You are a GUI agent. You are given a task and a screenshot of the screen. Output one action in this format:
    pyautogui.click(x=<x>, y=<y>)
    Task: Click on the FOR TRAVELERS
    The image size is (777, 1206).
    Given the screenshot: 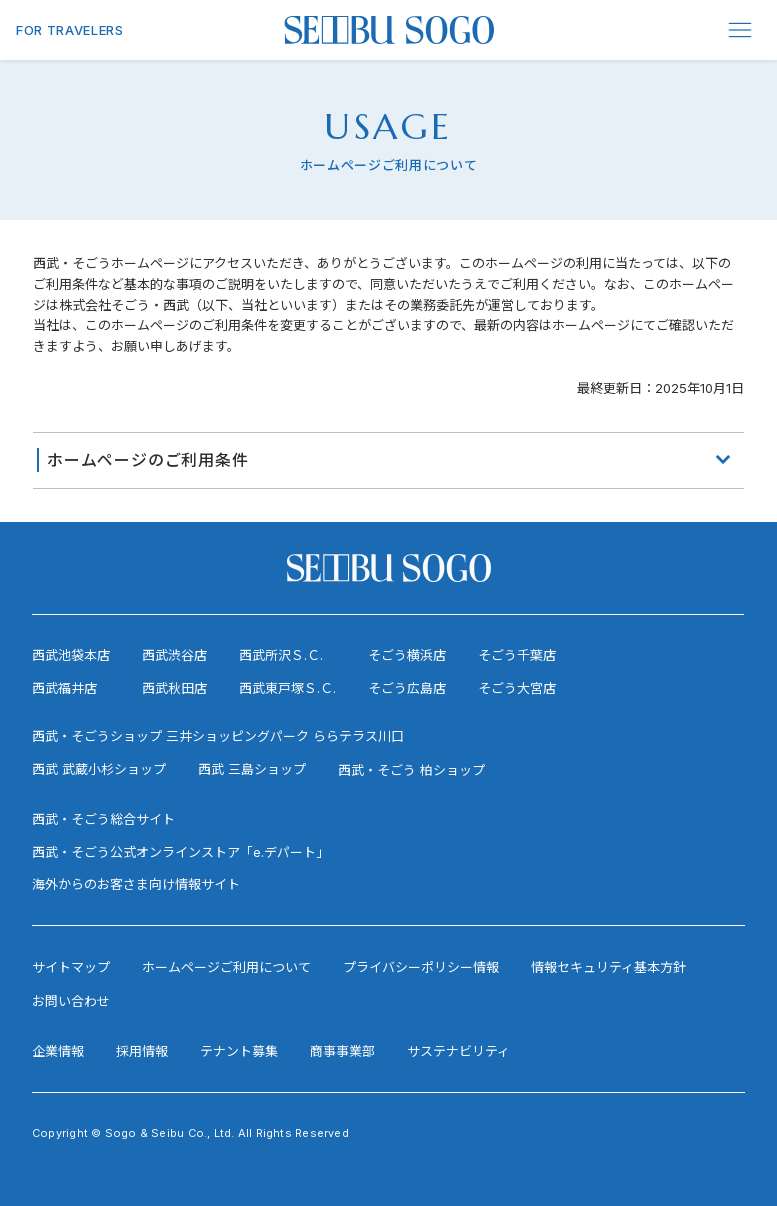 What is the action you would take?
    pyautogui.click(x=69, y=30)
    